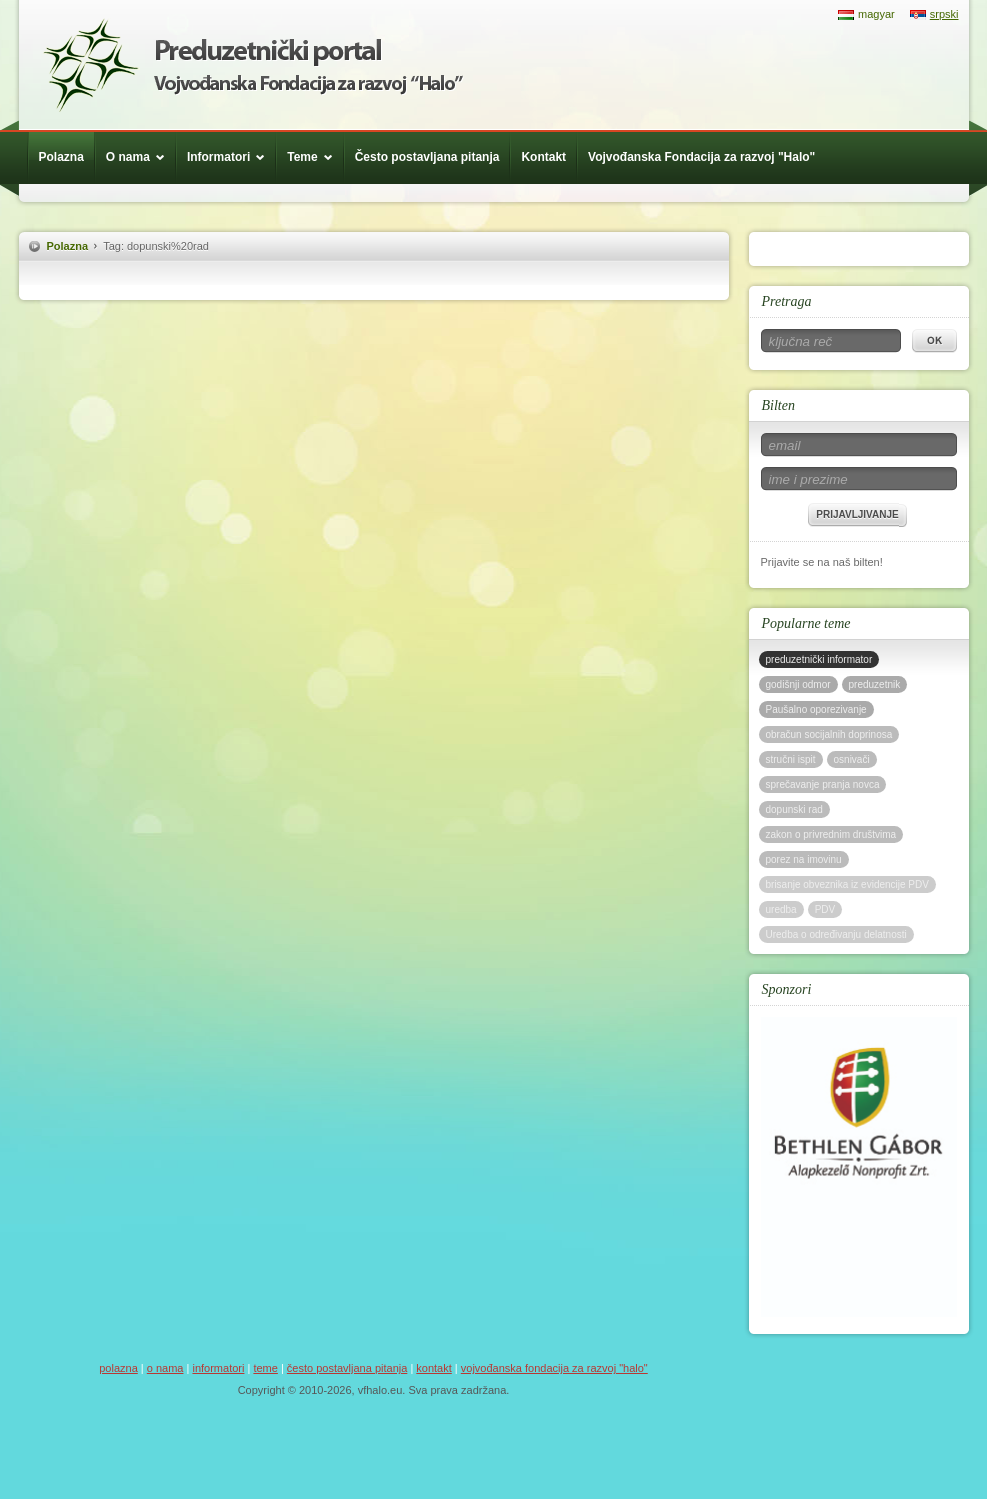 This screenshot has height=1499, width=987. Describe the element at coordinates (831, 834) in the screenshot. I see `zakon o privrednim društvima` at that location.